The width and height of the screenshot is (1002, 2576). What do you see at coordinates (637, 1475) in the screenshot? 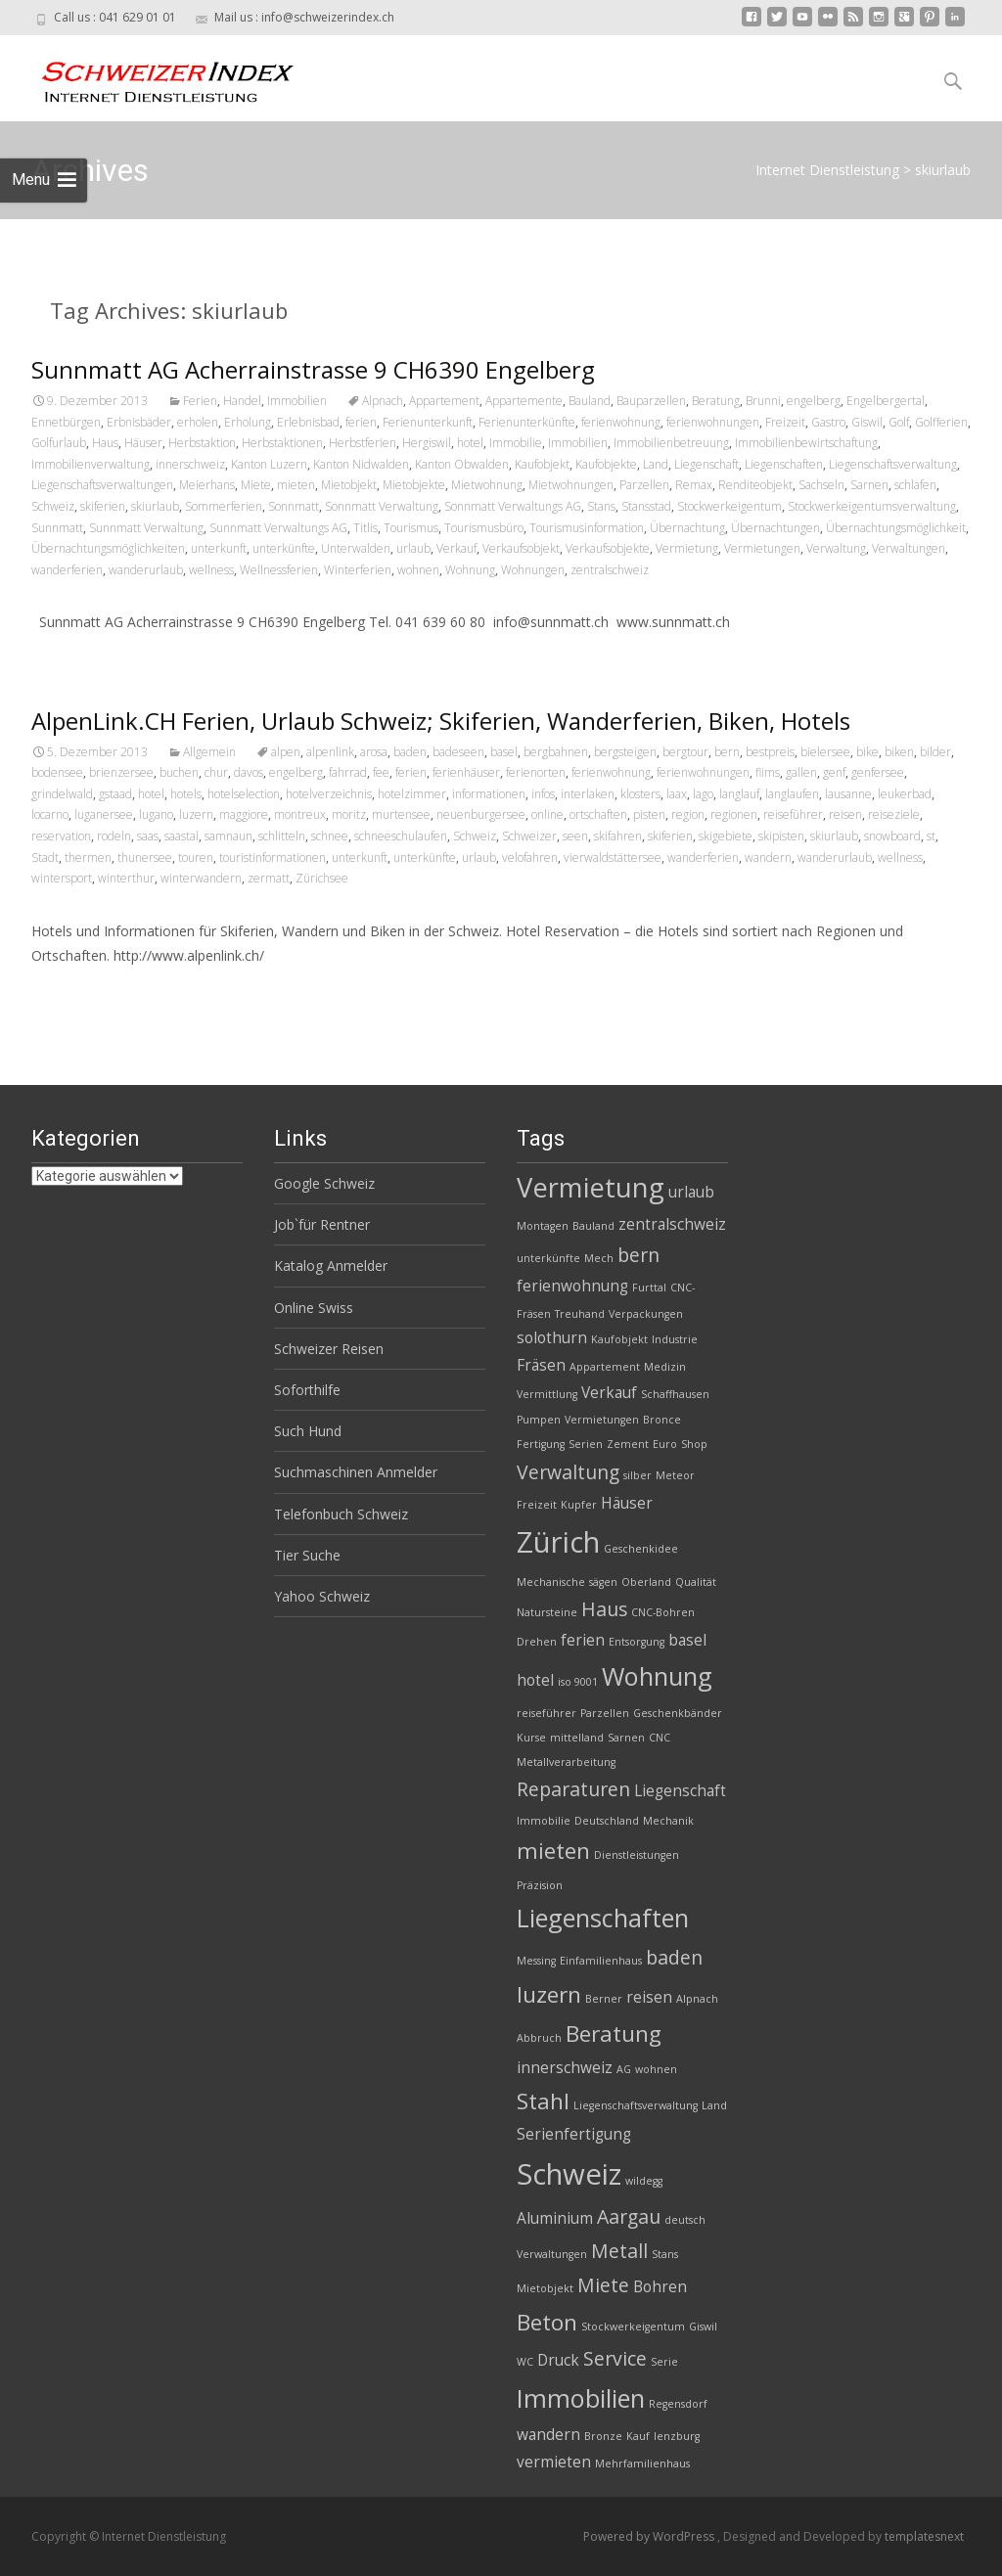
I see `silber [silber (2 Einträge)]` at bounding box center [637, 1475].